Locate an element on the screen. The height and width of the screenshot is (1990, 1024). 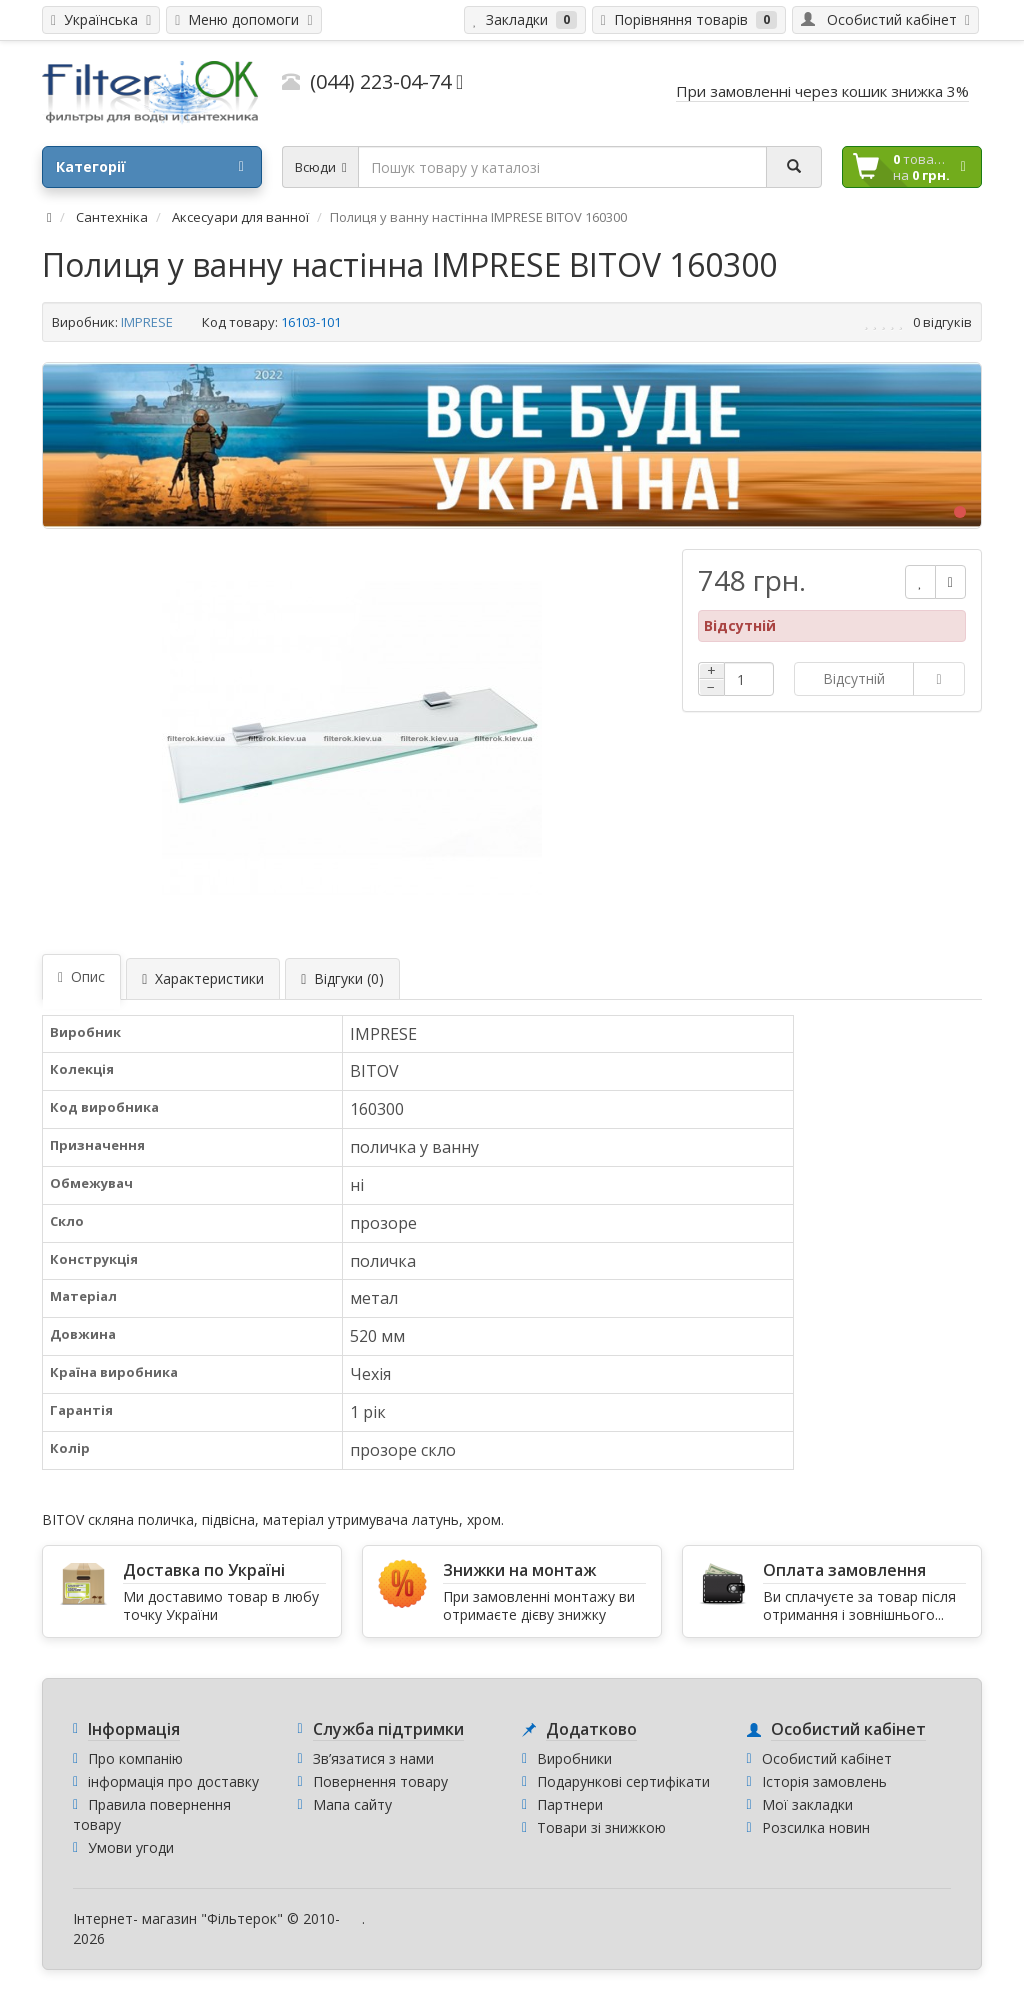
Про компанію is located at coordinates (135, 1758).